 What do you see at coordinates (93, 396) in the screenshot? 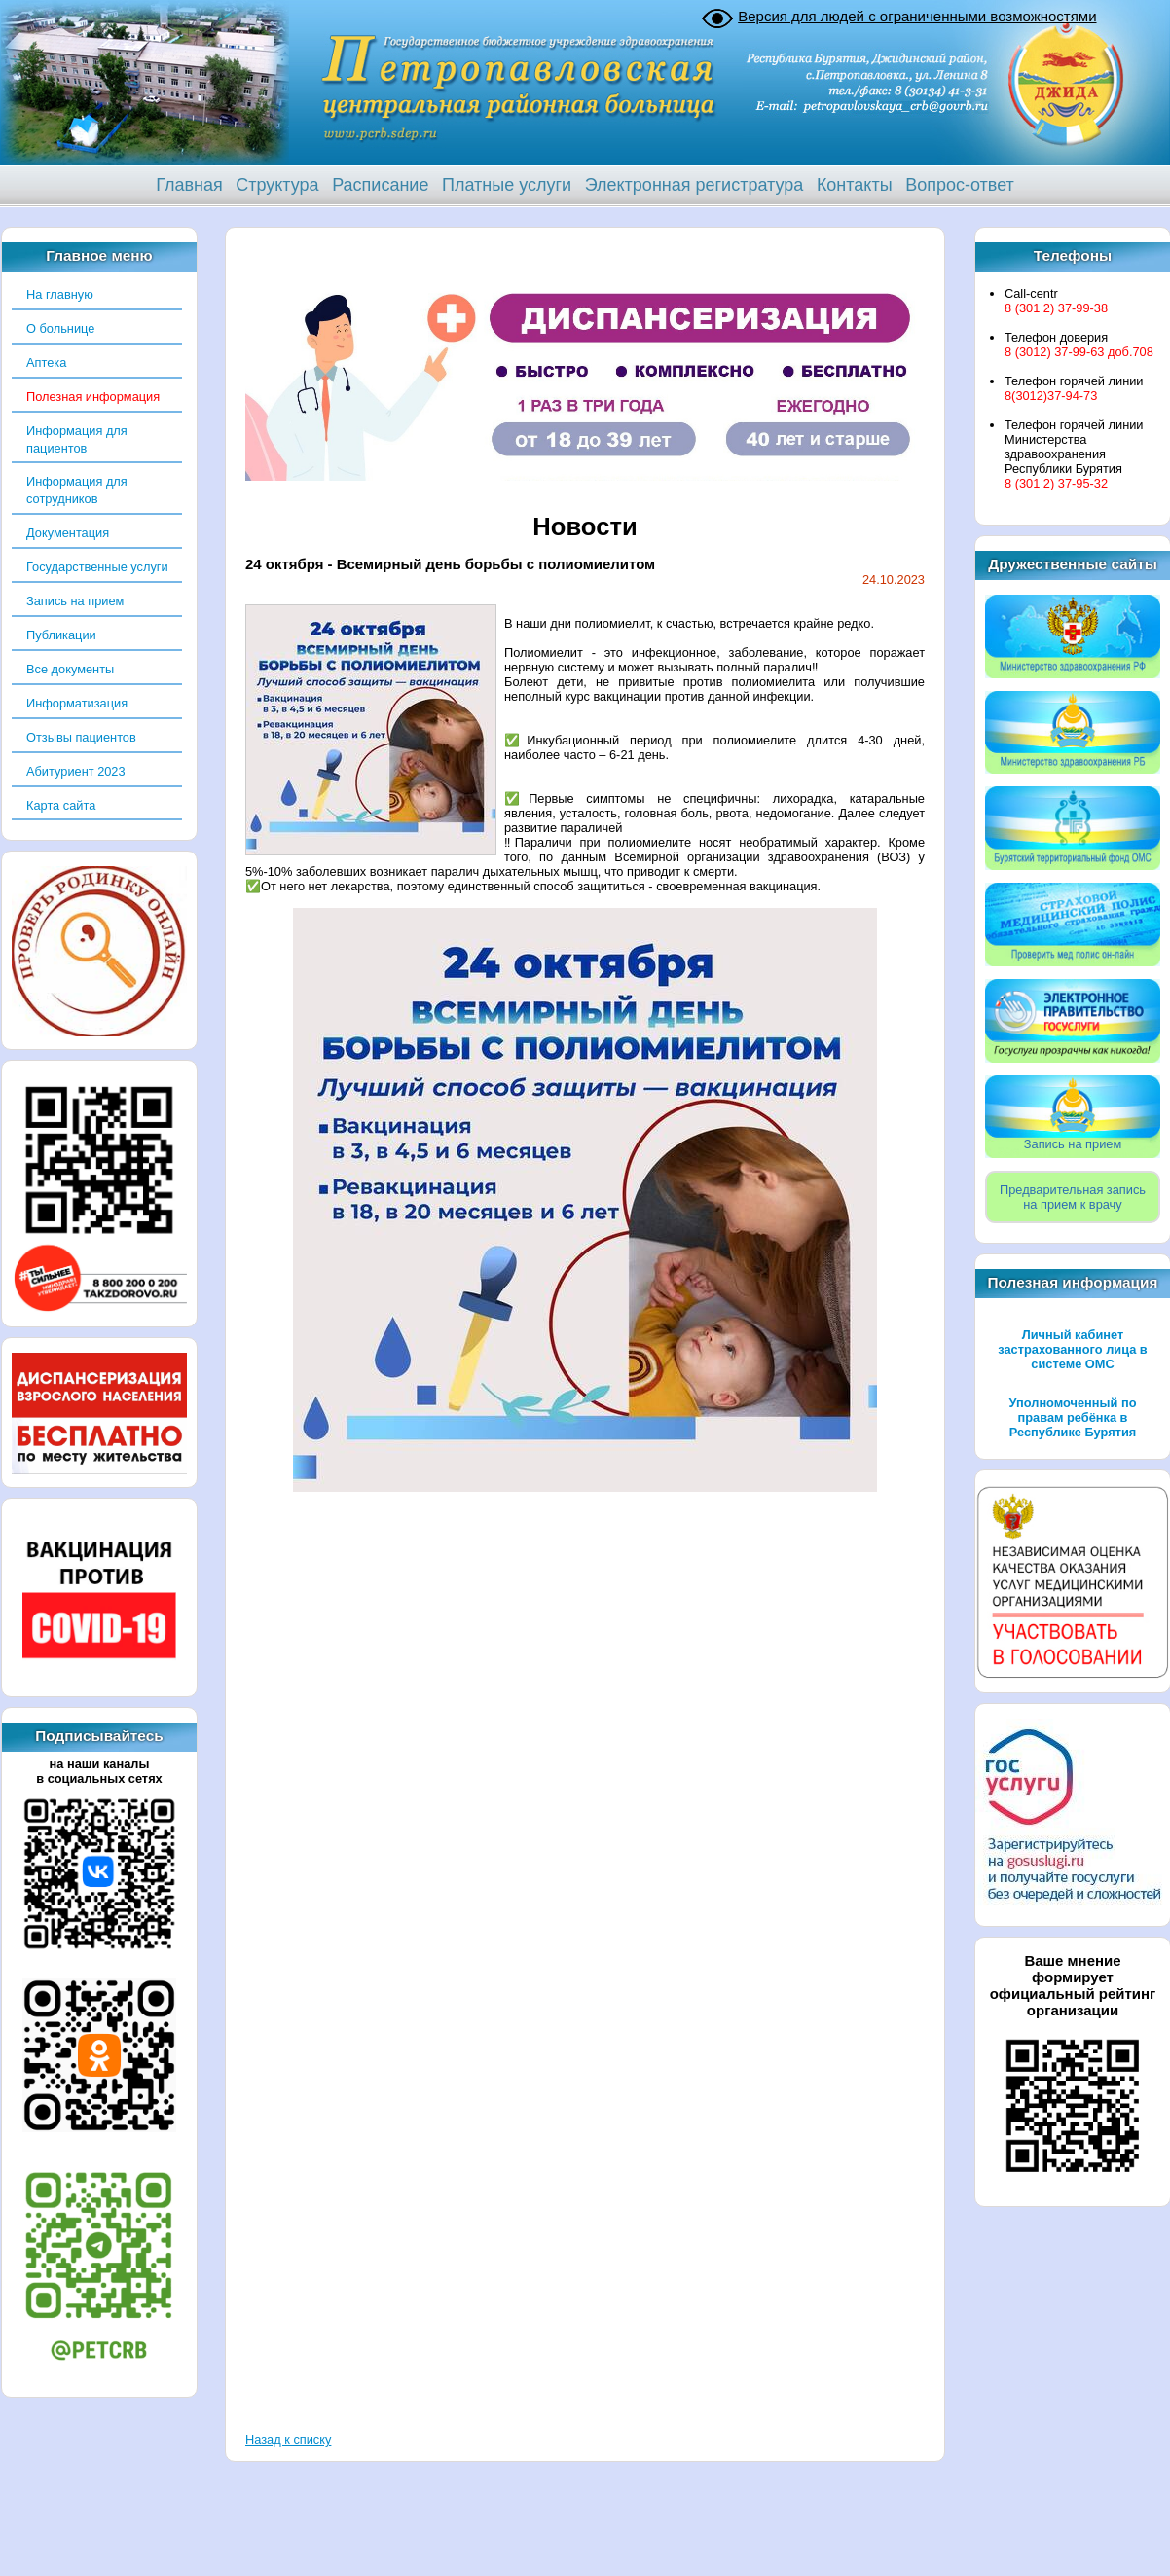
I see `Полезная информация` at bounding box center [93, 396].